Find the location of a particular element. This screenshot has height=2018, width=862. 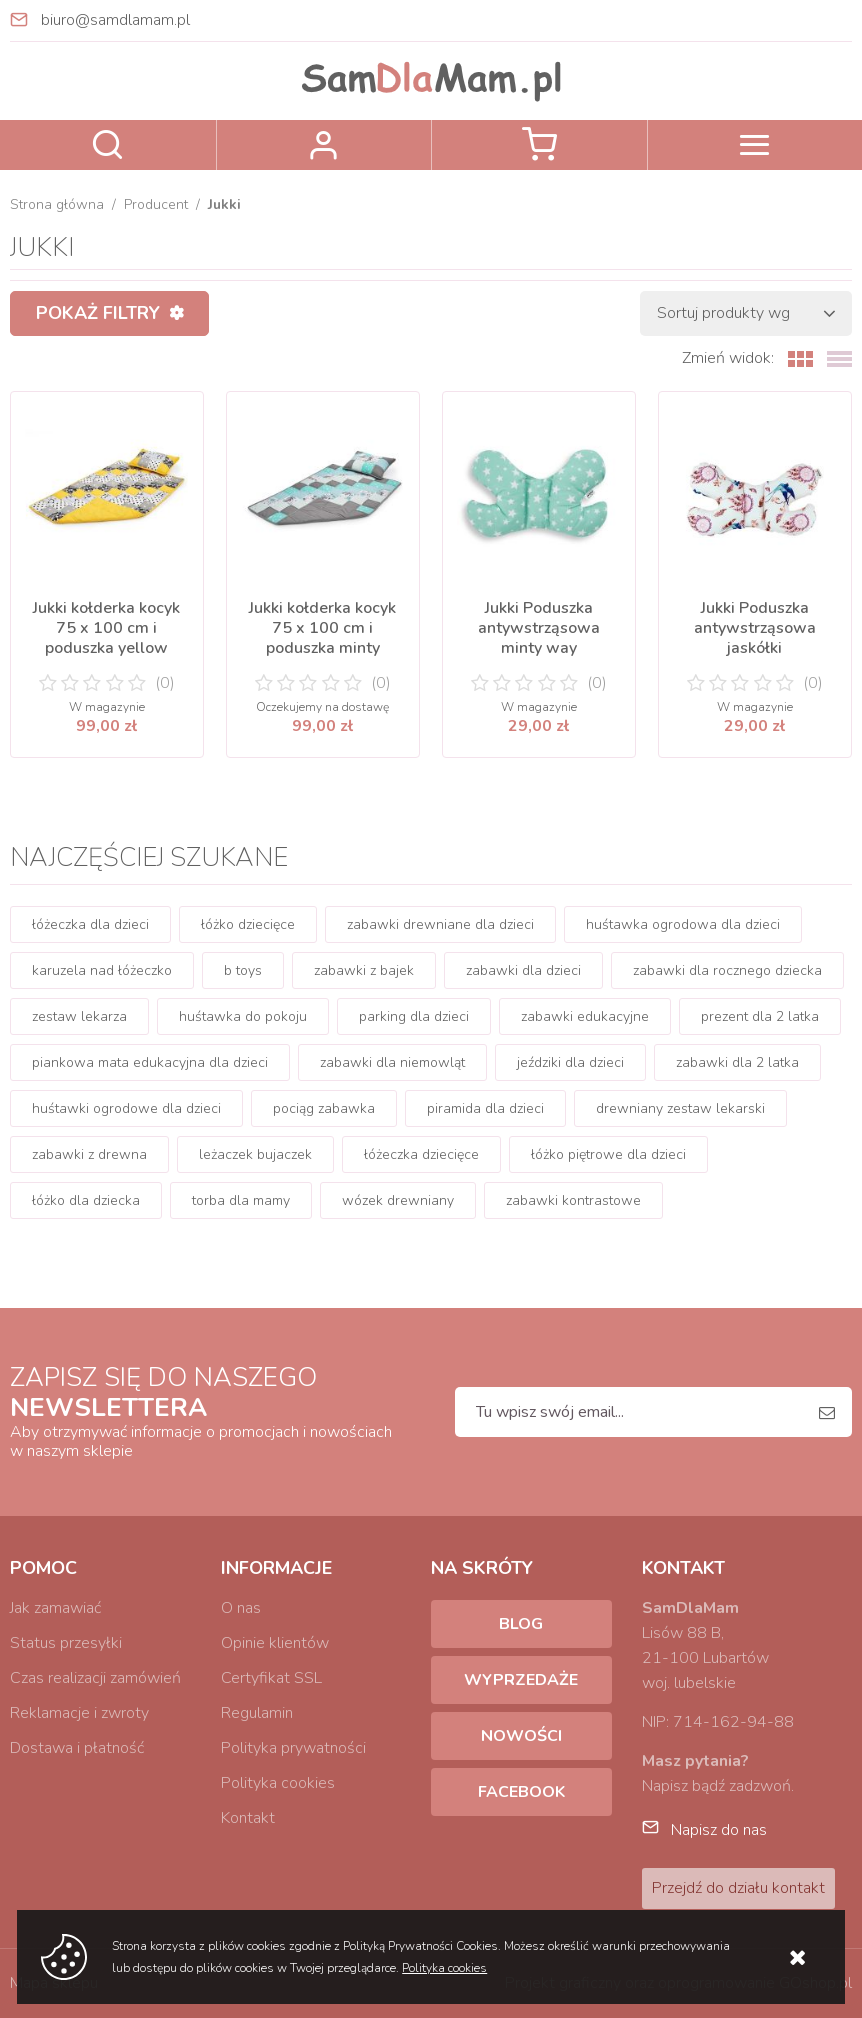

Jak zamawiać is located at coordinates (55, 1608).